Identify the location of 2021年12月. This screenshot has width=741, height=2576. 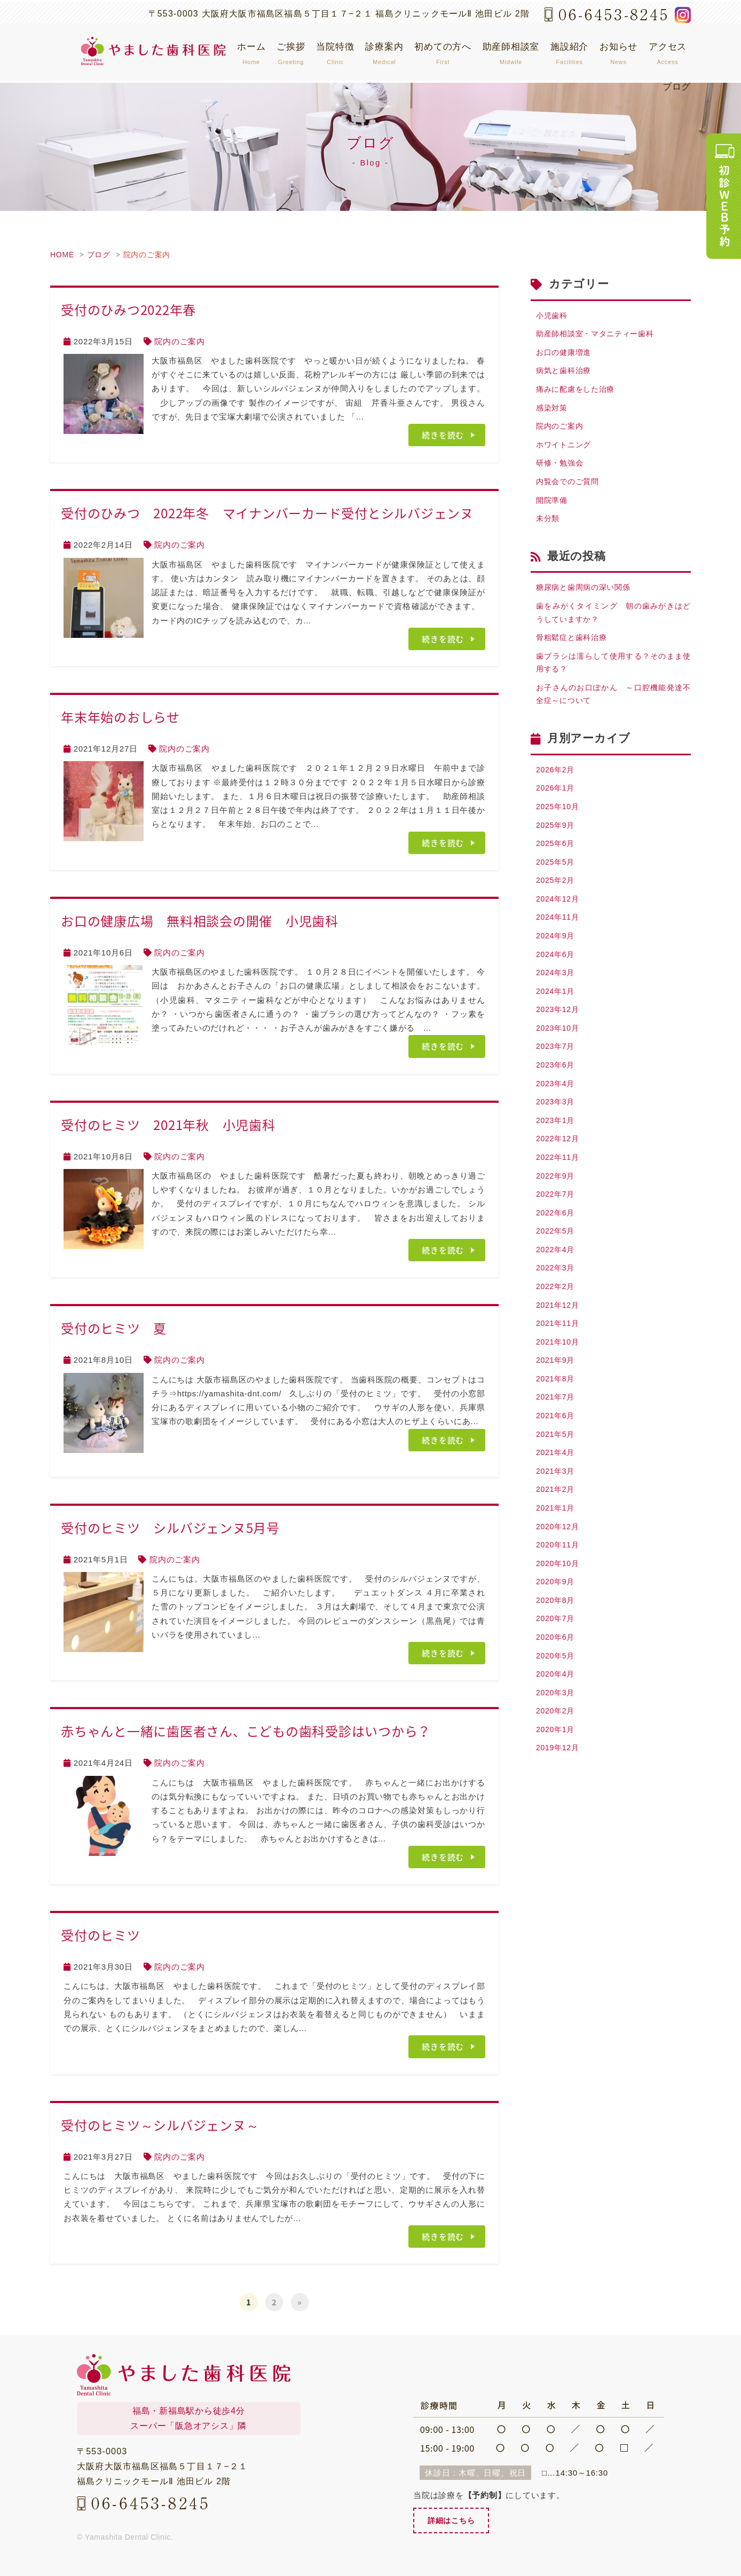
(559, 1349).